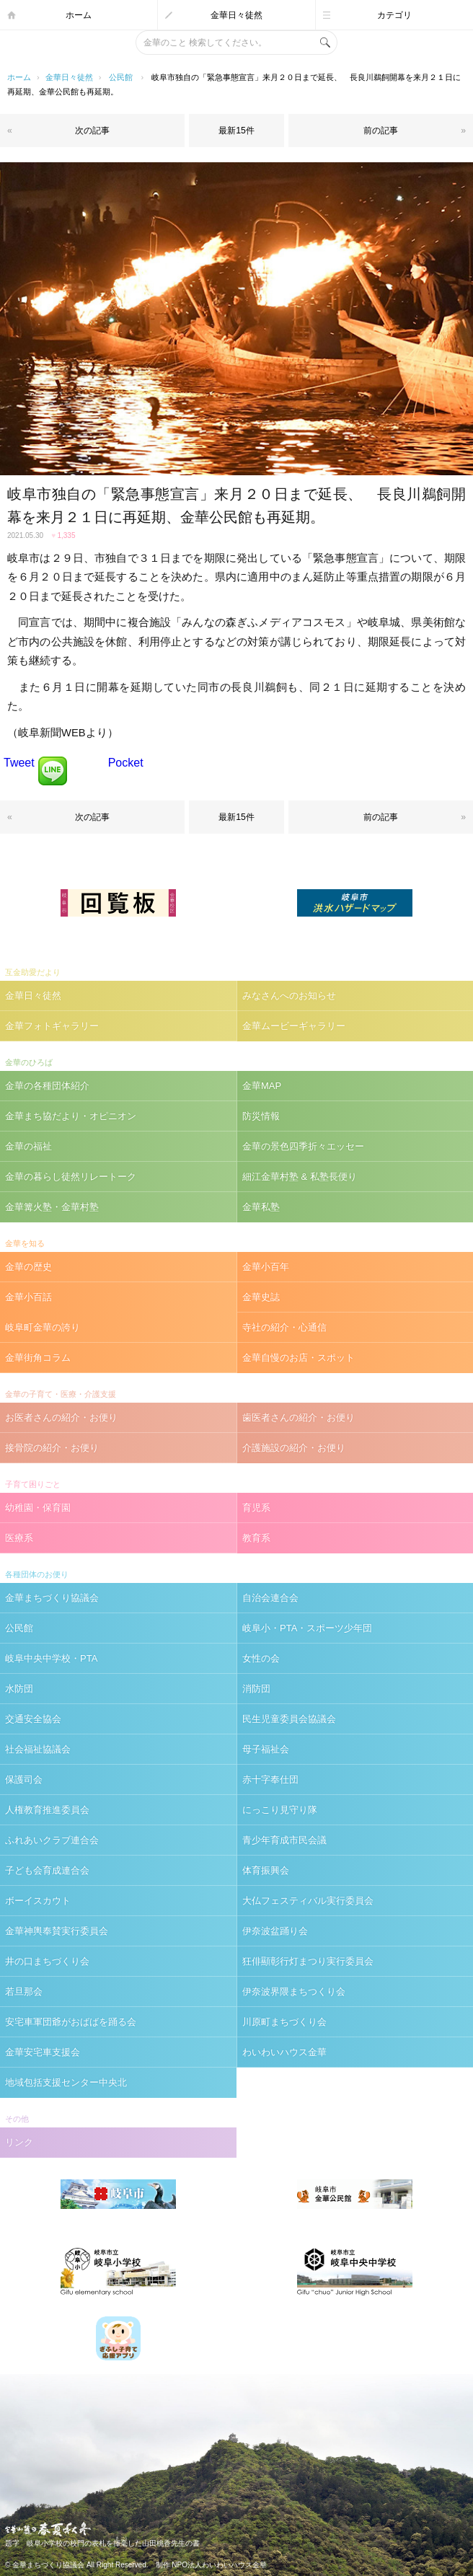 The width and height of the screenshot is (473, 2576). Describe the element at coordinates (261, 1297) in the screenshot. I see `金華史誌` at that location.